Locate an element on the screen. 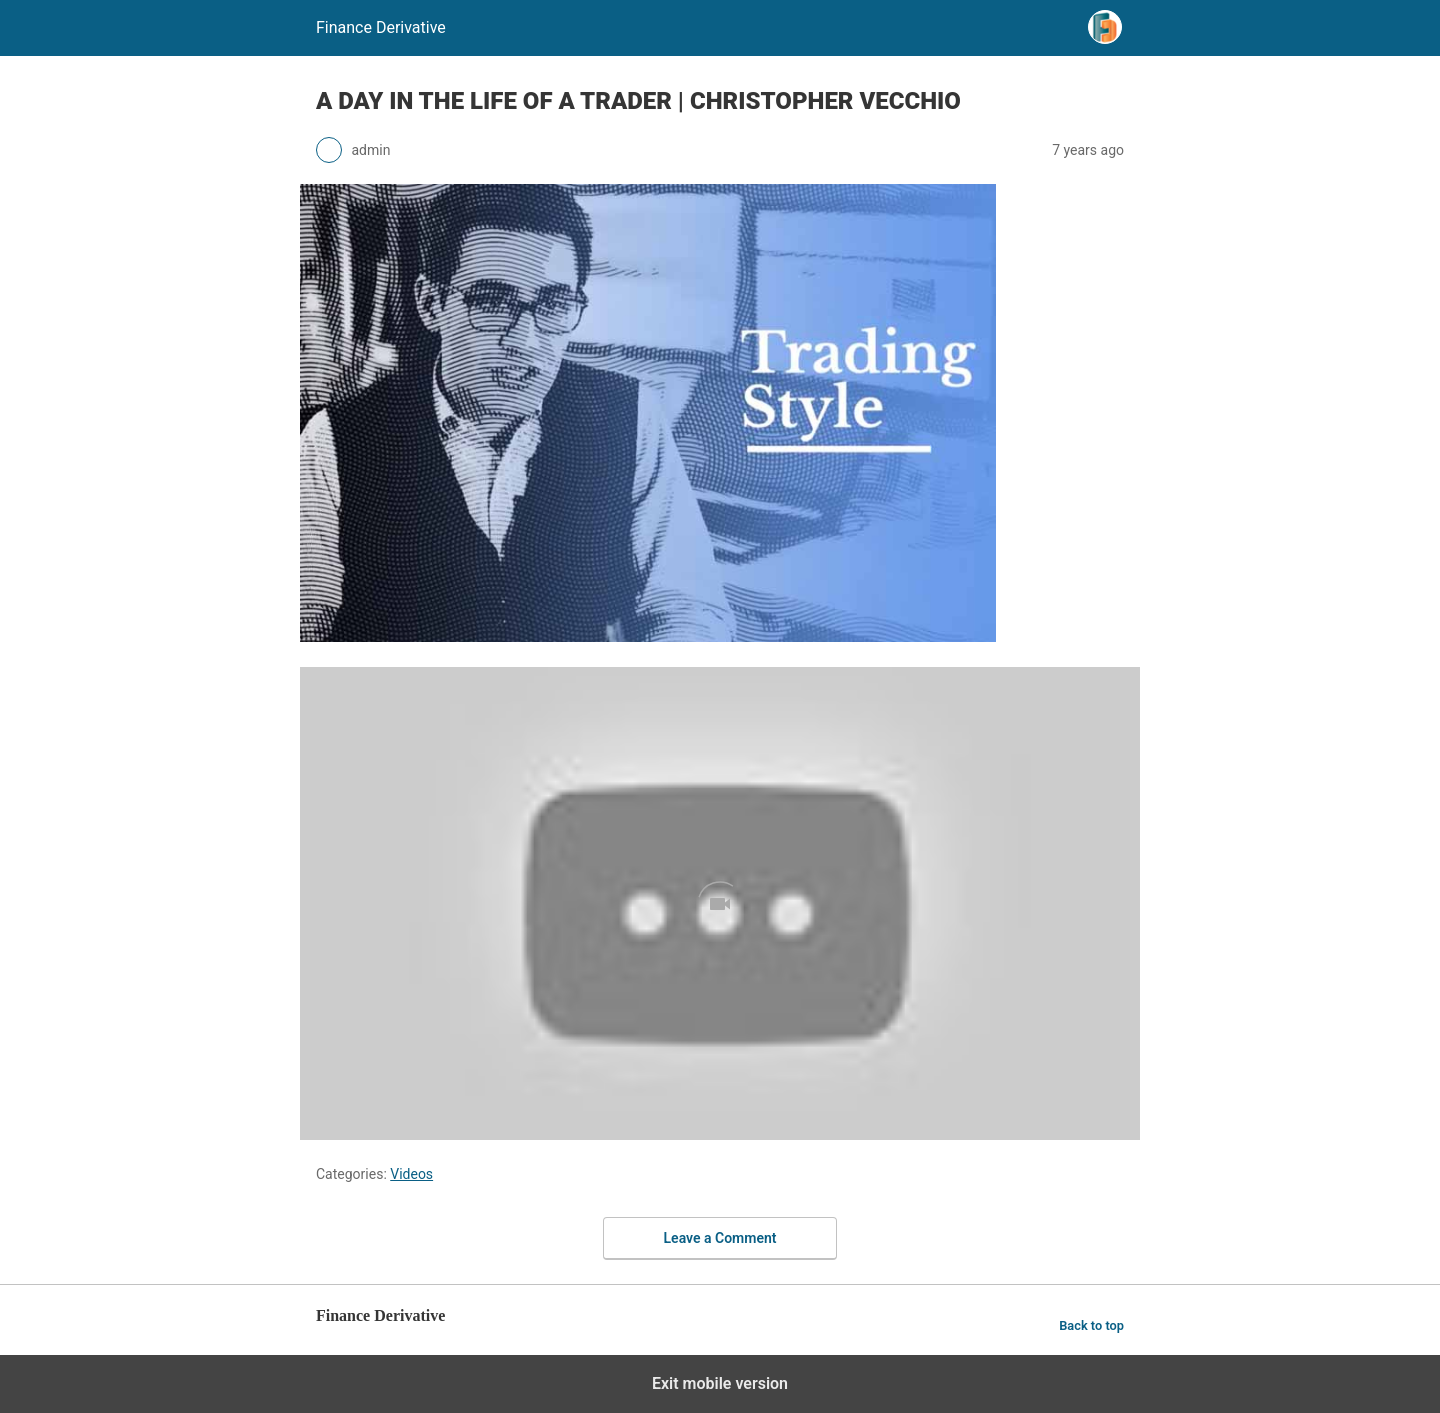  Videos is located at coordinates (411, 1174).